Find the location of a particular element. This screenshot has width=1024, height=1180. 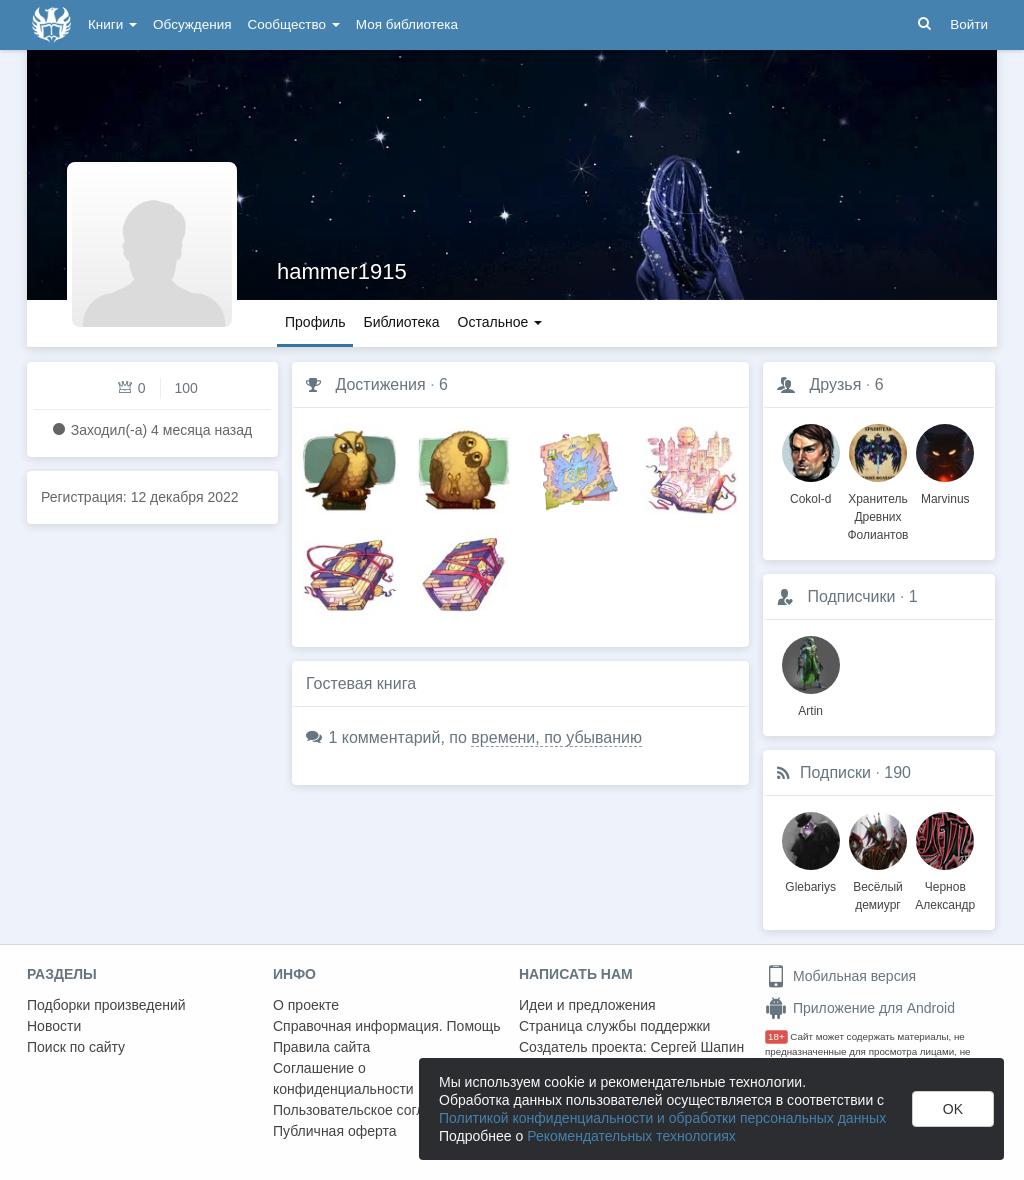

Соглашение о конфиденциальности is located at coordinates (343, 1078).